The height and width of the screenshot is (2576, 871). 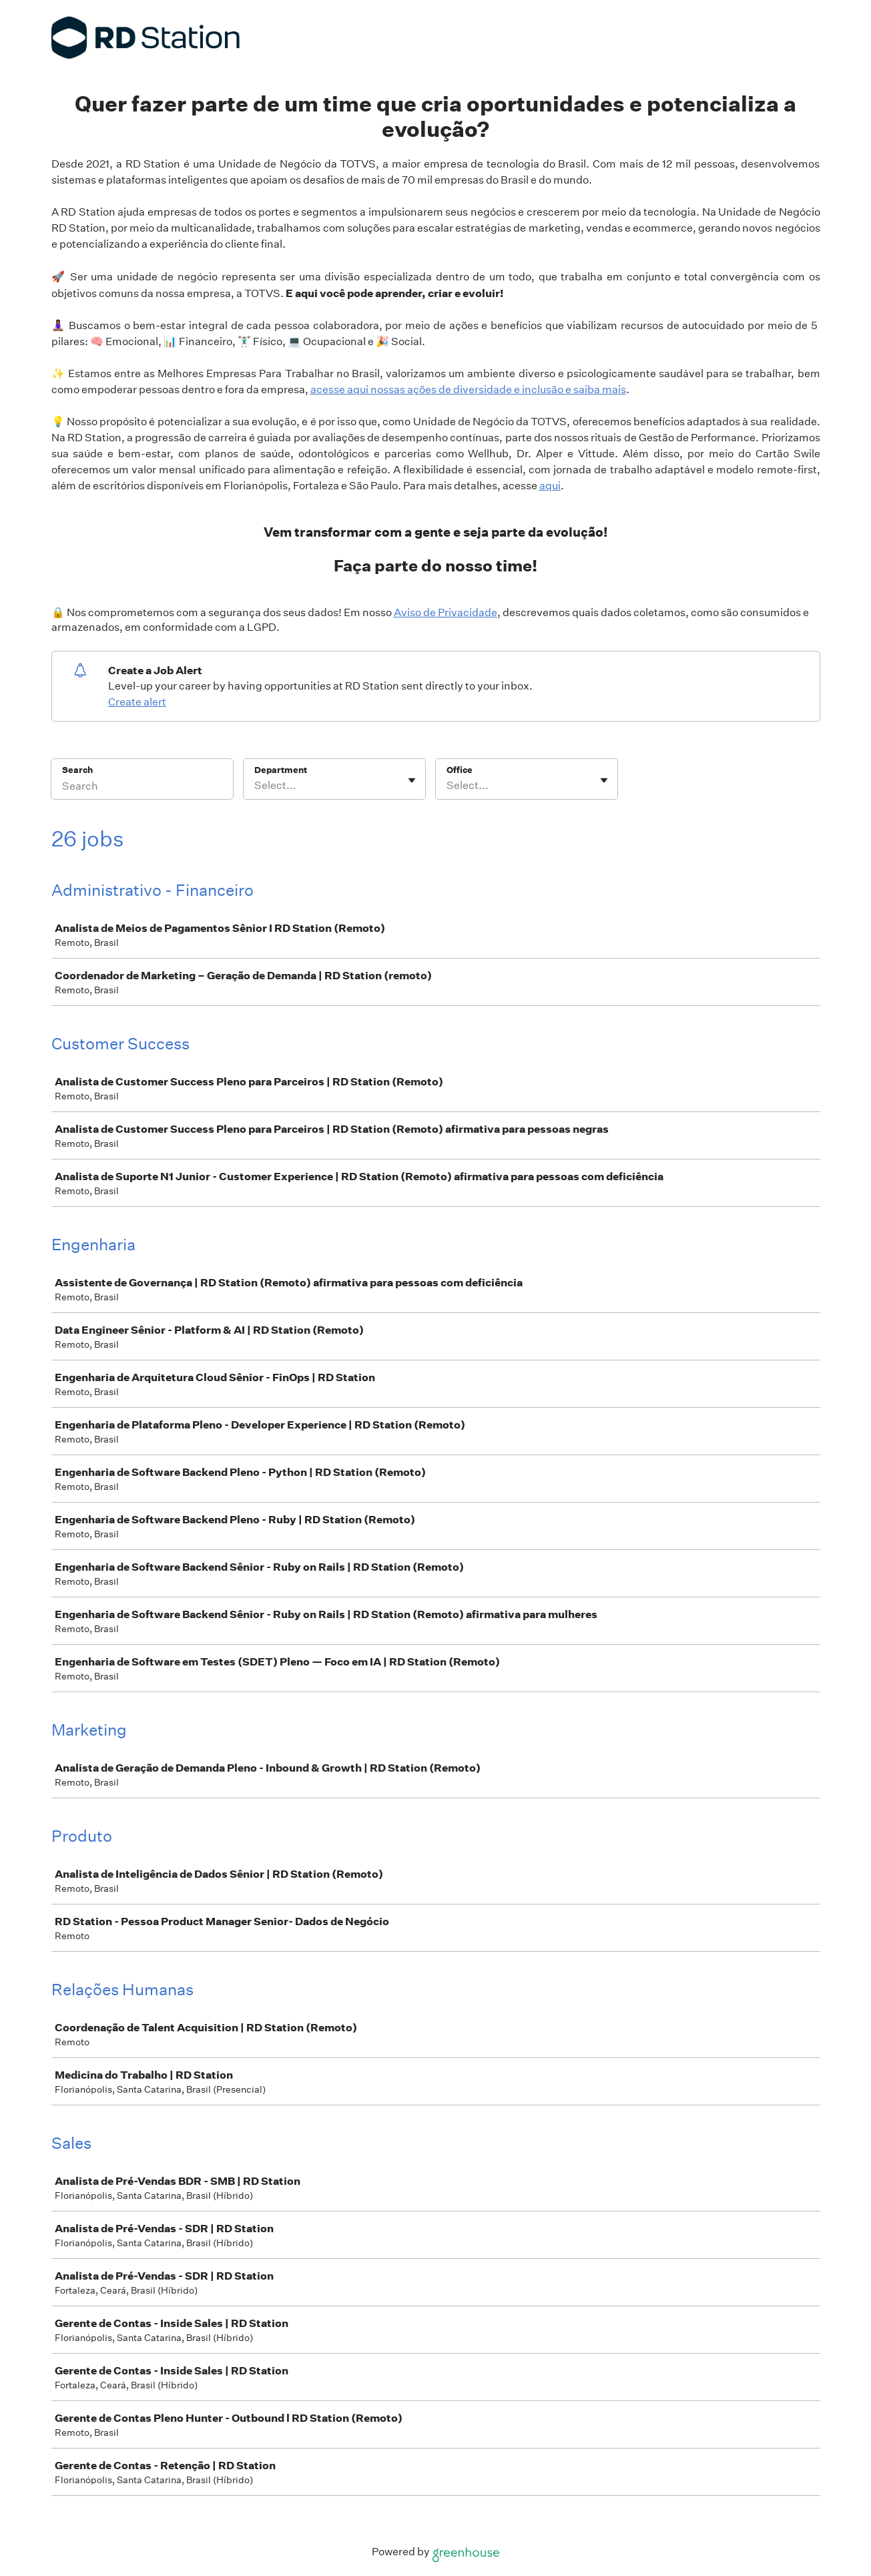 What do you see at coordinates (550, 485) in the screenshot?
I see `aqui` at bounding box center [550, 485].